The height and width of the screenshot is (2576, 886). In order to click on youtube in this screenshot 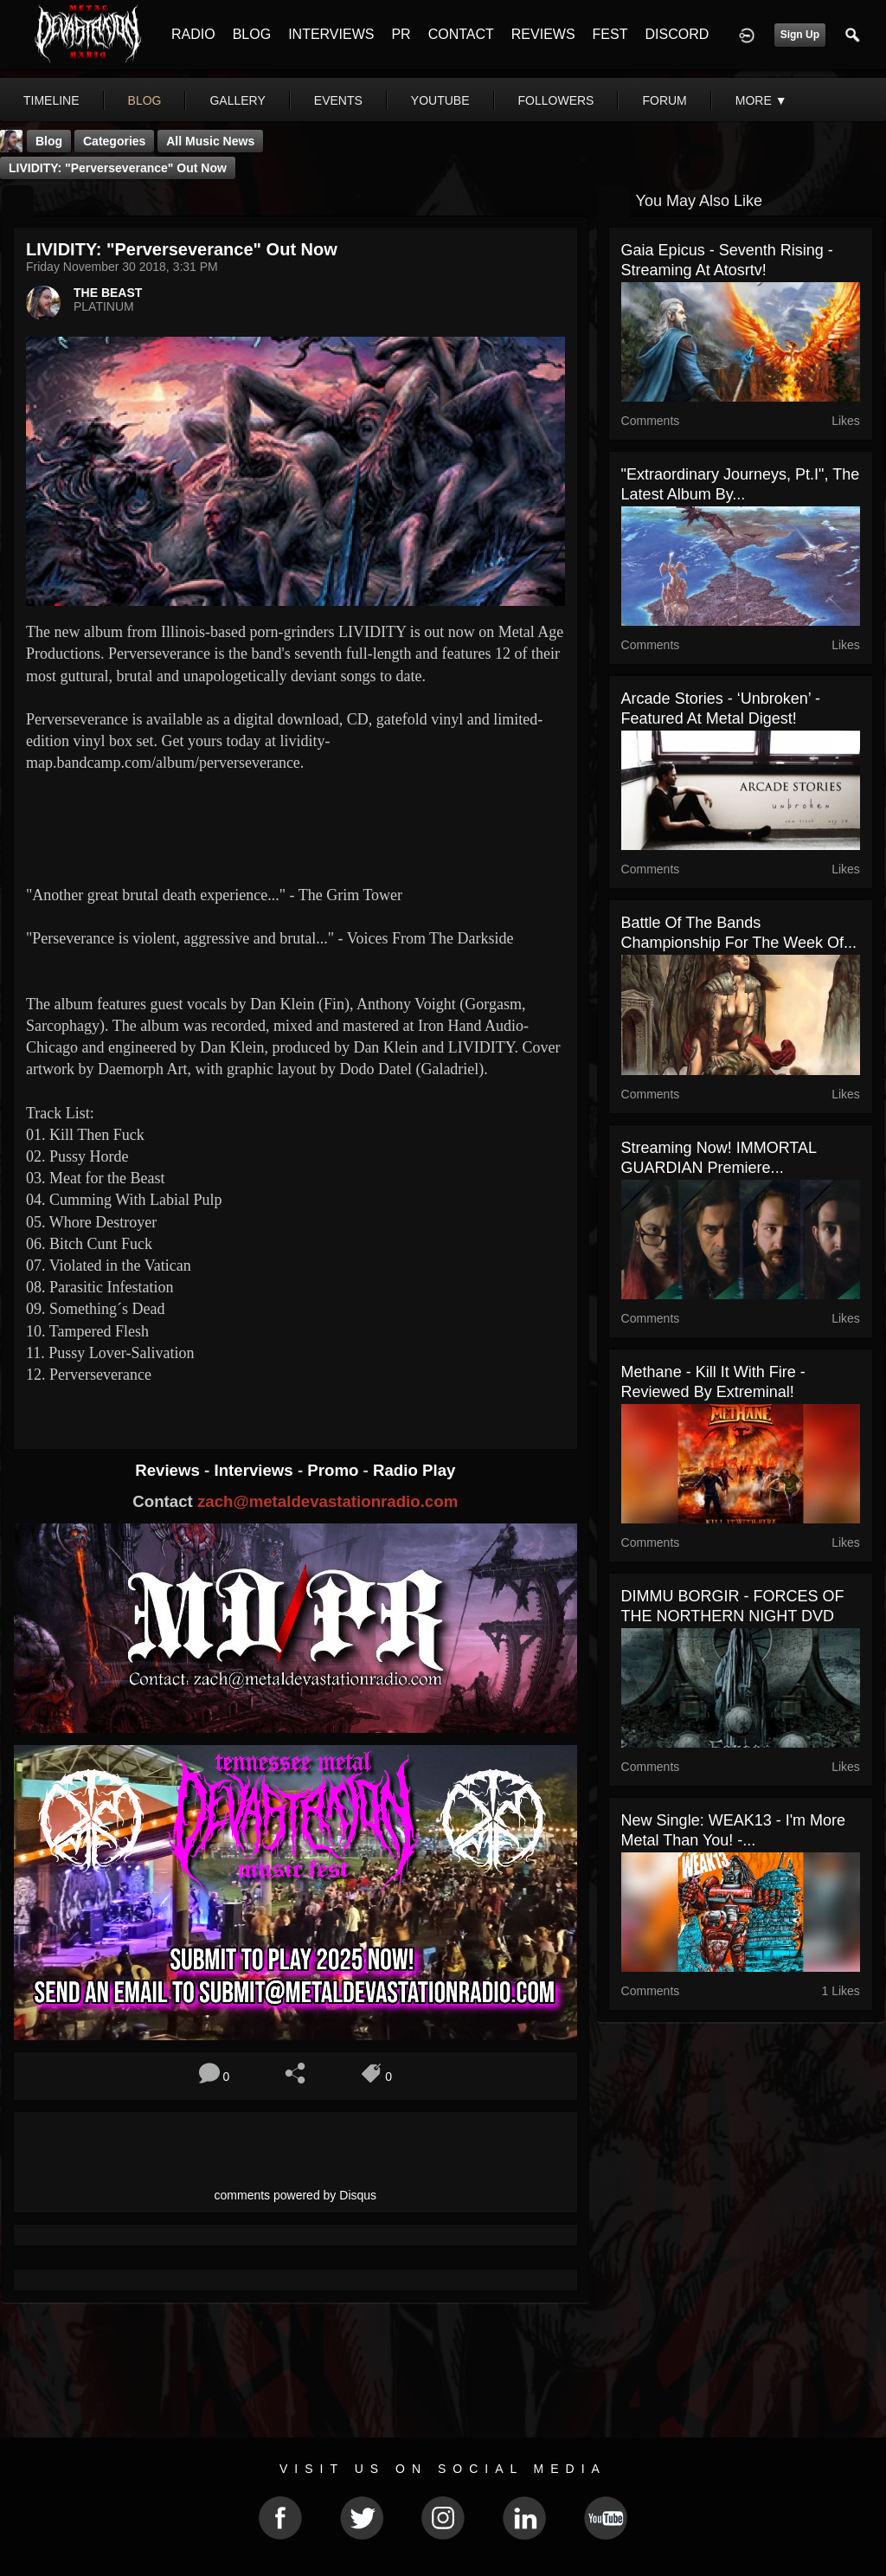, I will do `click(440, 100)`.